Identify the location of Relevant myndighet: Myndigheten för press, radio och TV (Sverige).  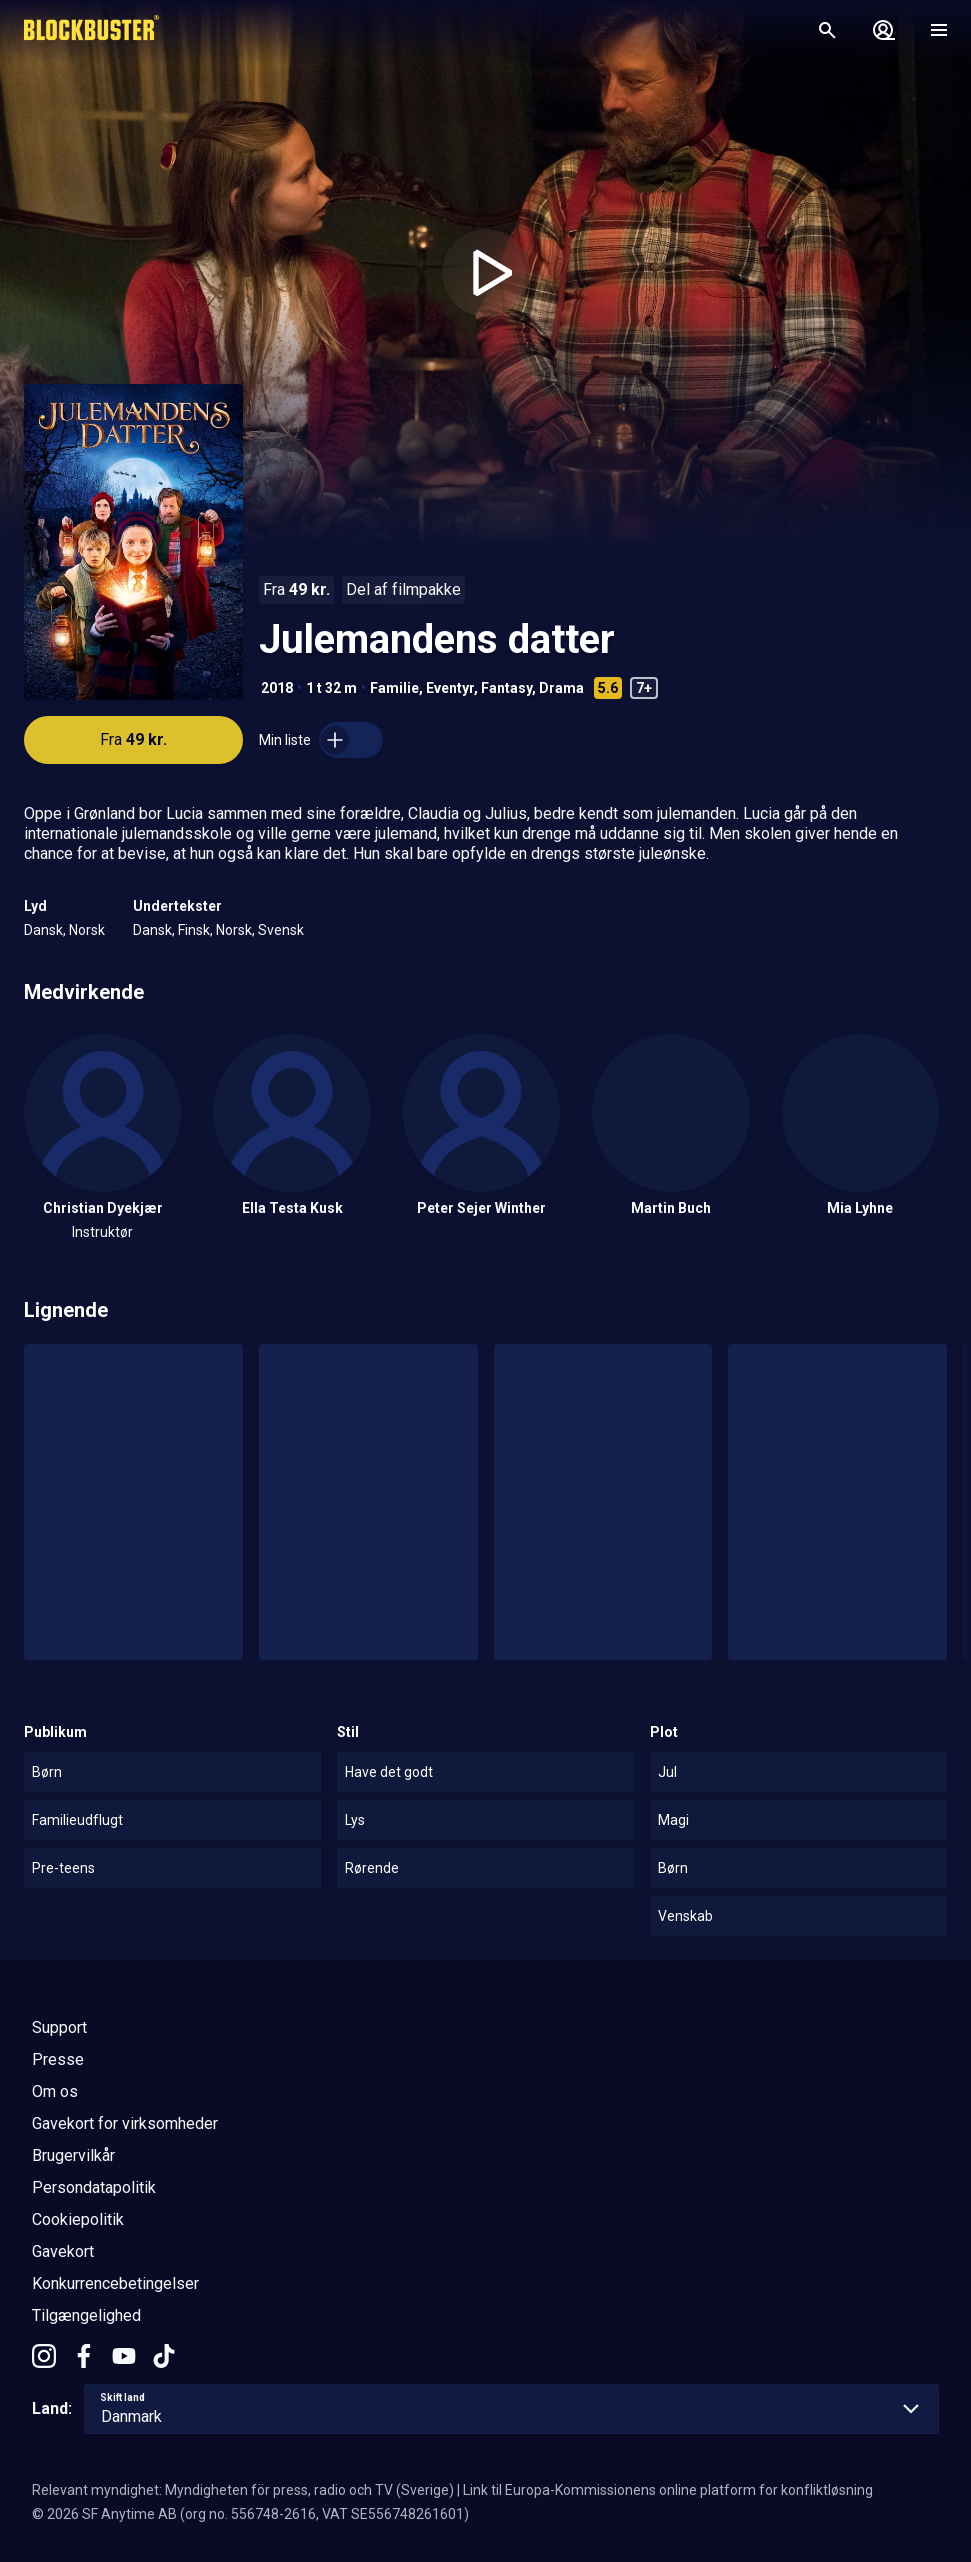
(243, 2490).